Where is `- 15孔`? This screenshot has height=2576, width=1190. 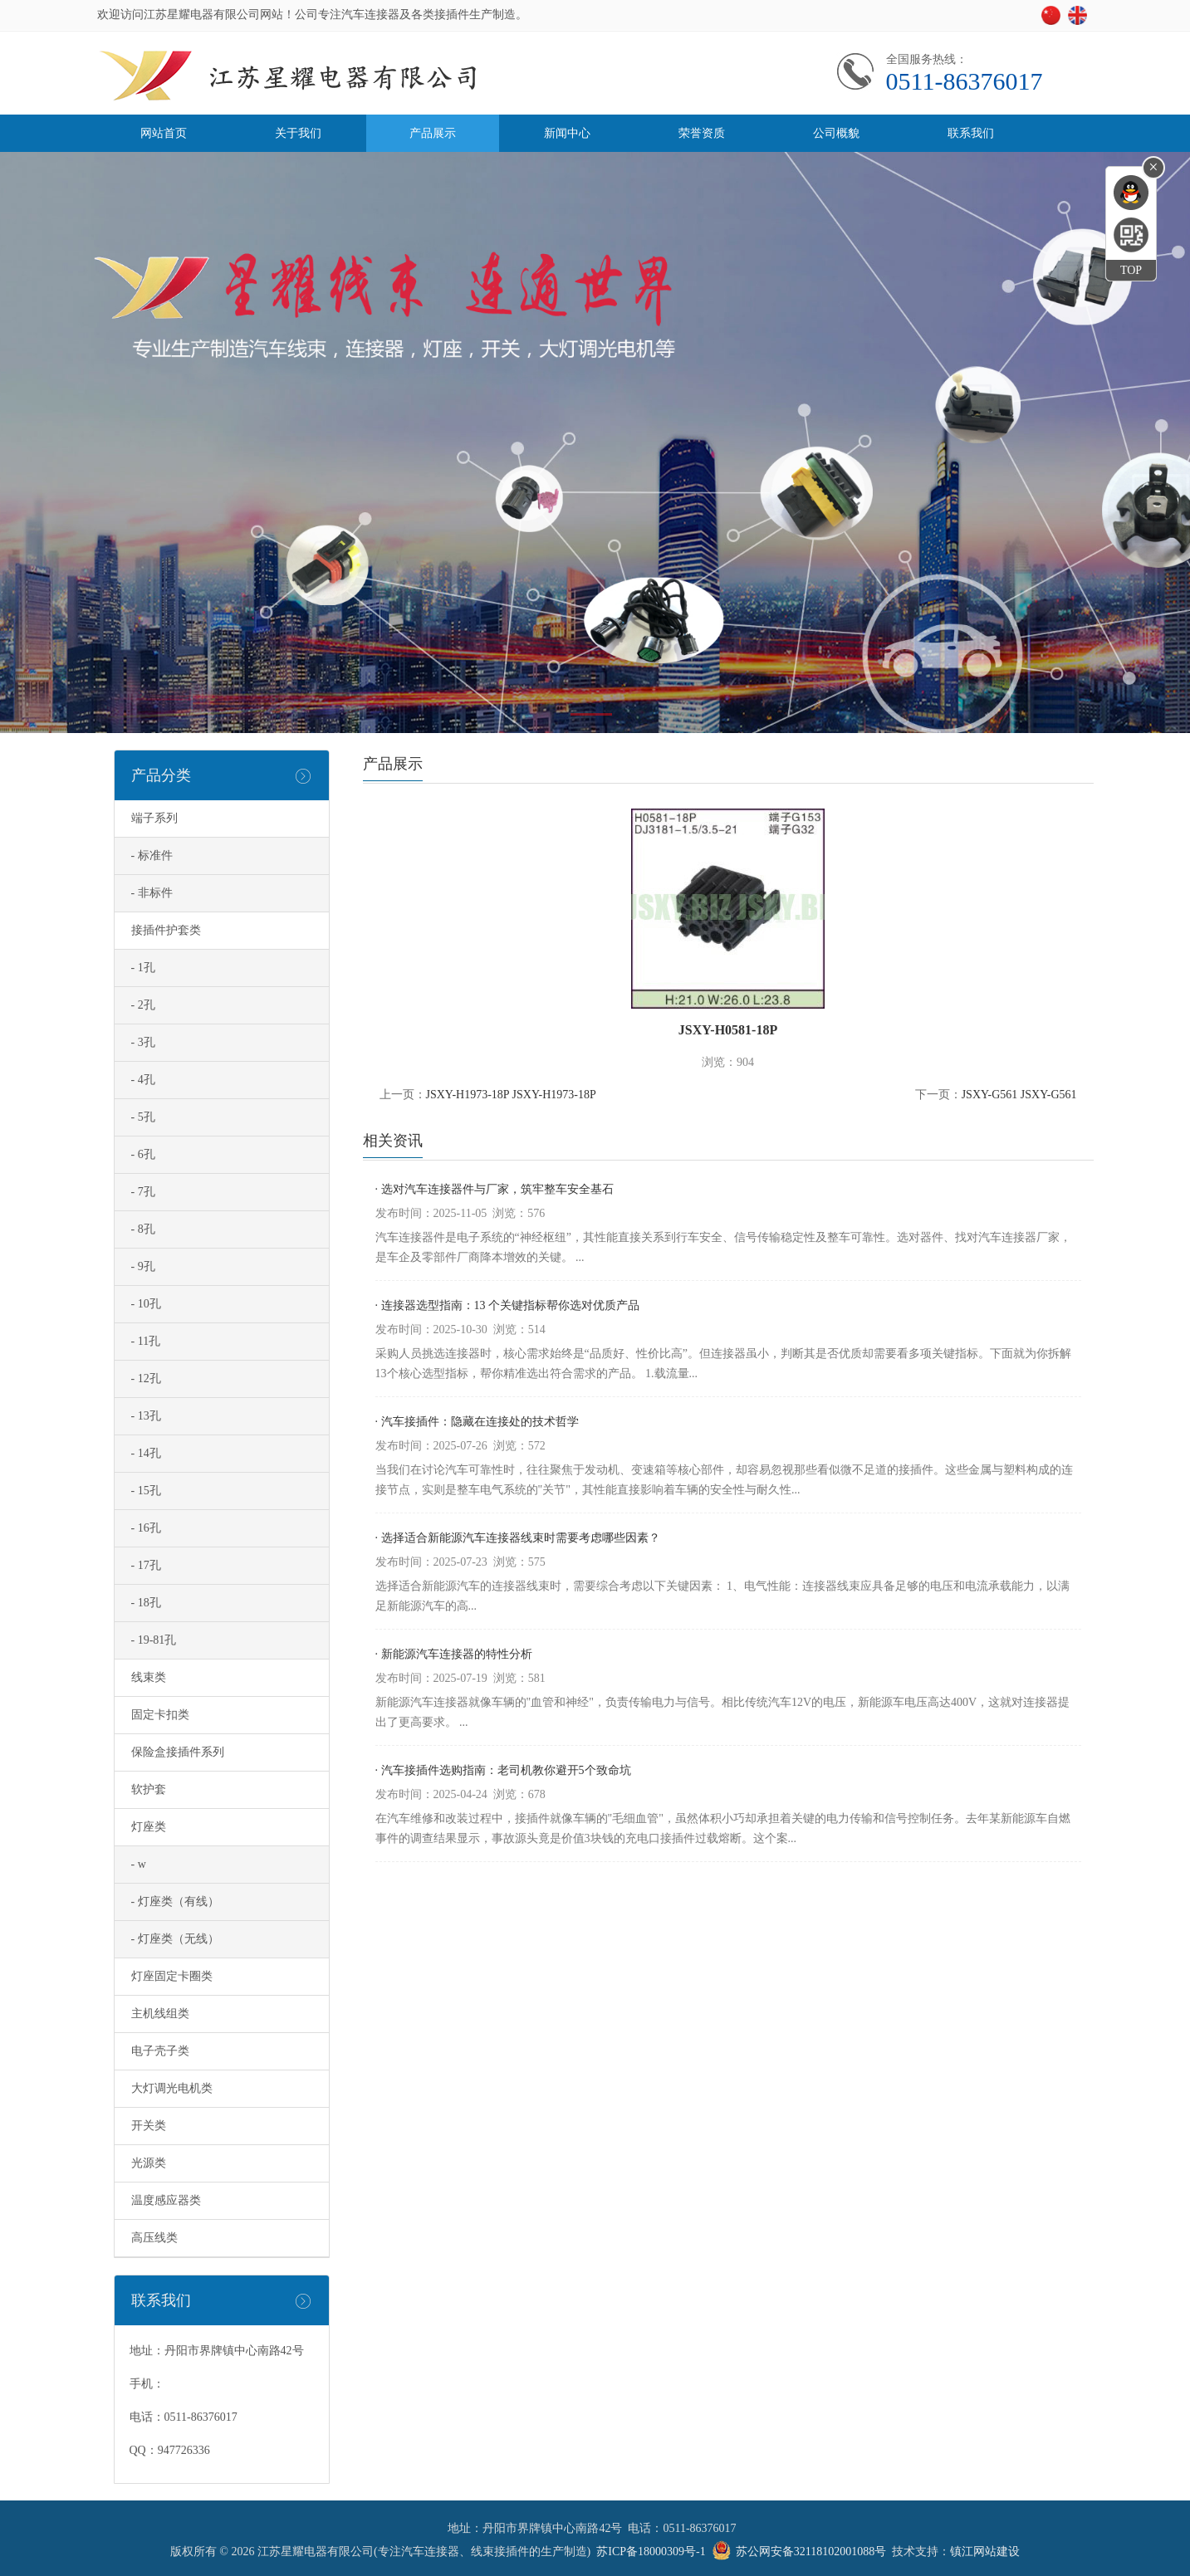
- 15孔 is located at coordinates (146, 1490).